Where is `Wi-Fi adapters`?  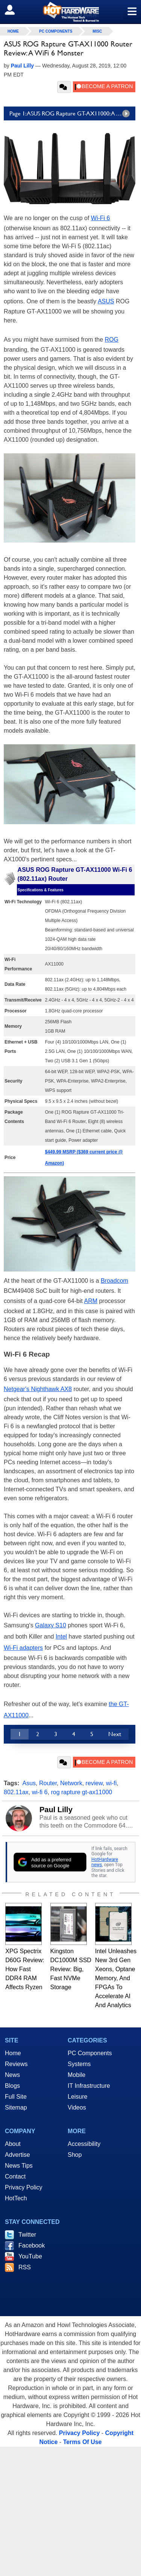
Wi-Fi adapters is located at coordinates (23, 1648).